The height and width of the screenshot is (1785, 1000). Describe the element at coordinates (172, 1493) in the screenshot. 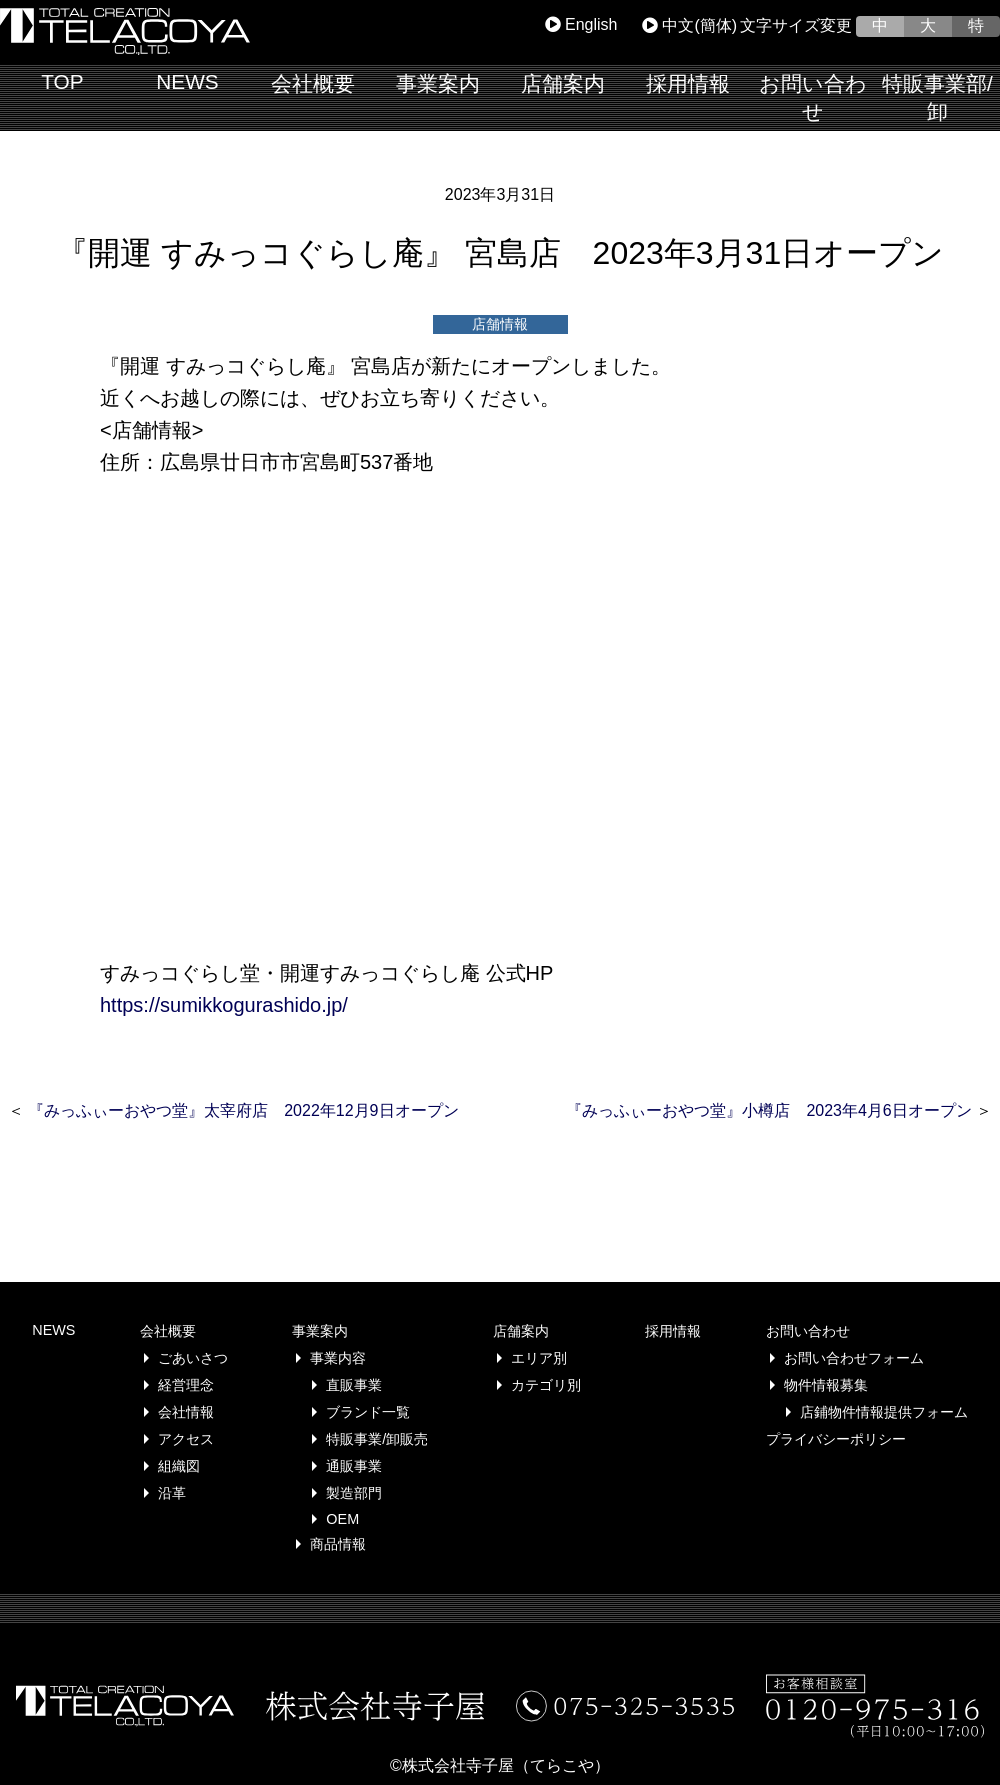

I see `沿革` at that location.